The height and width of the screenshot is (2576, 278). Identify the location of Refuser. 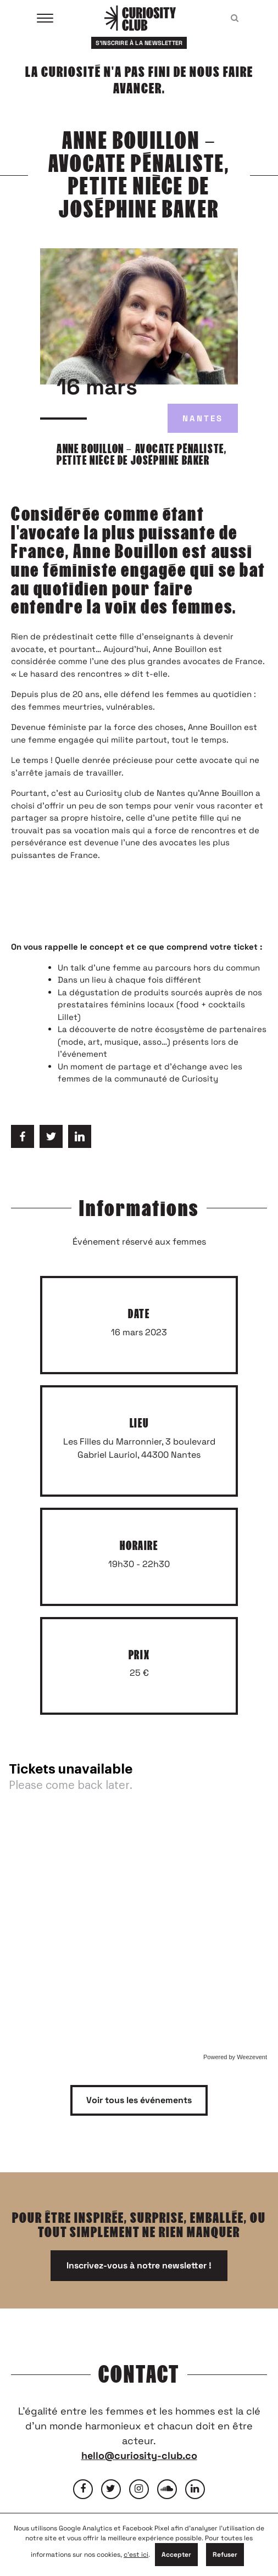
(225, 2554).